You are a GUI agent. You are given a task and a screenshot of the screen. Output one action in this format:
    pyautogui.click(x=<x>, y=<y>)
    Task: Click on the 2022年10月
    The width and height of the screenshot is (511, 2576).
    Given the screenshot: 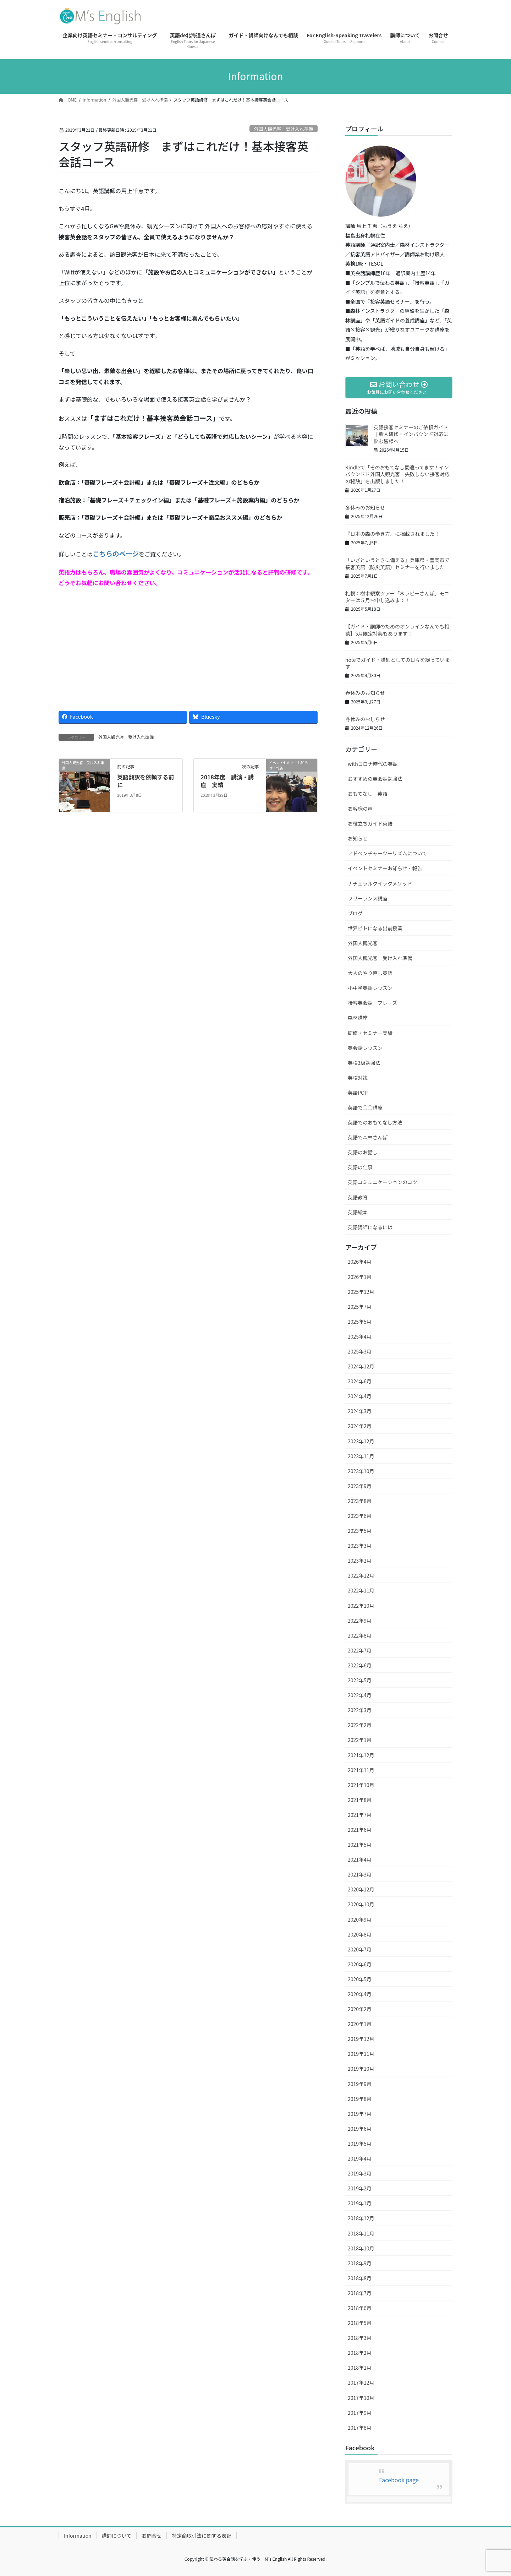 What is the action you would take?
    pyautogui.click(x=361, y=1605)
    